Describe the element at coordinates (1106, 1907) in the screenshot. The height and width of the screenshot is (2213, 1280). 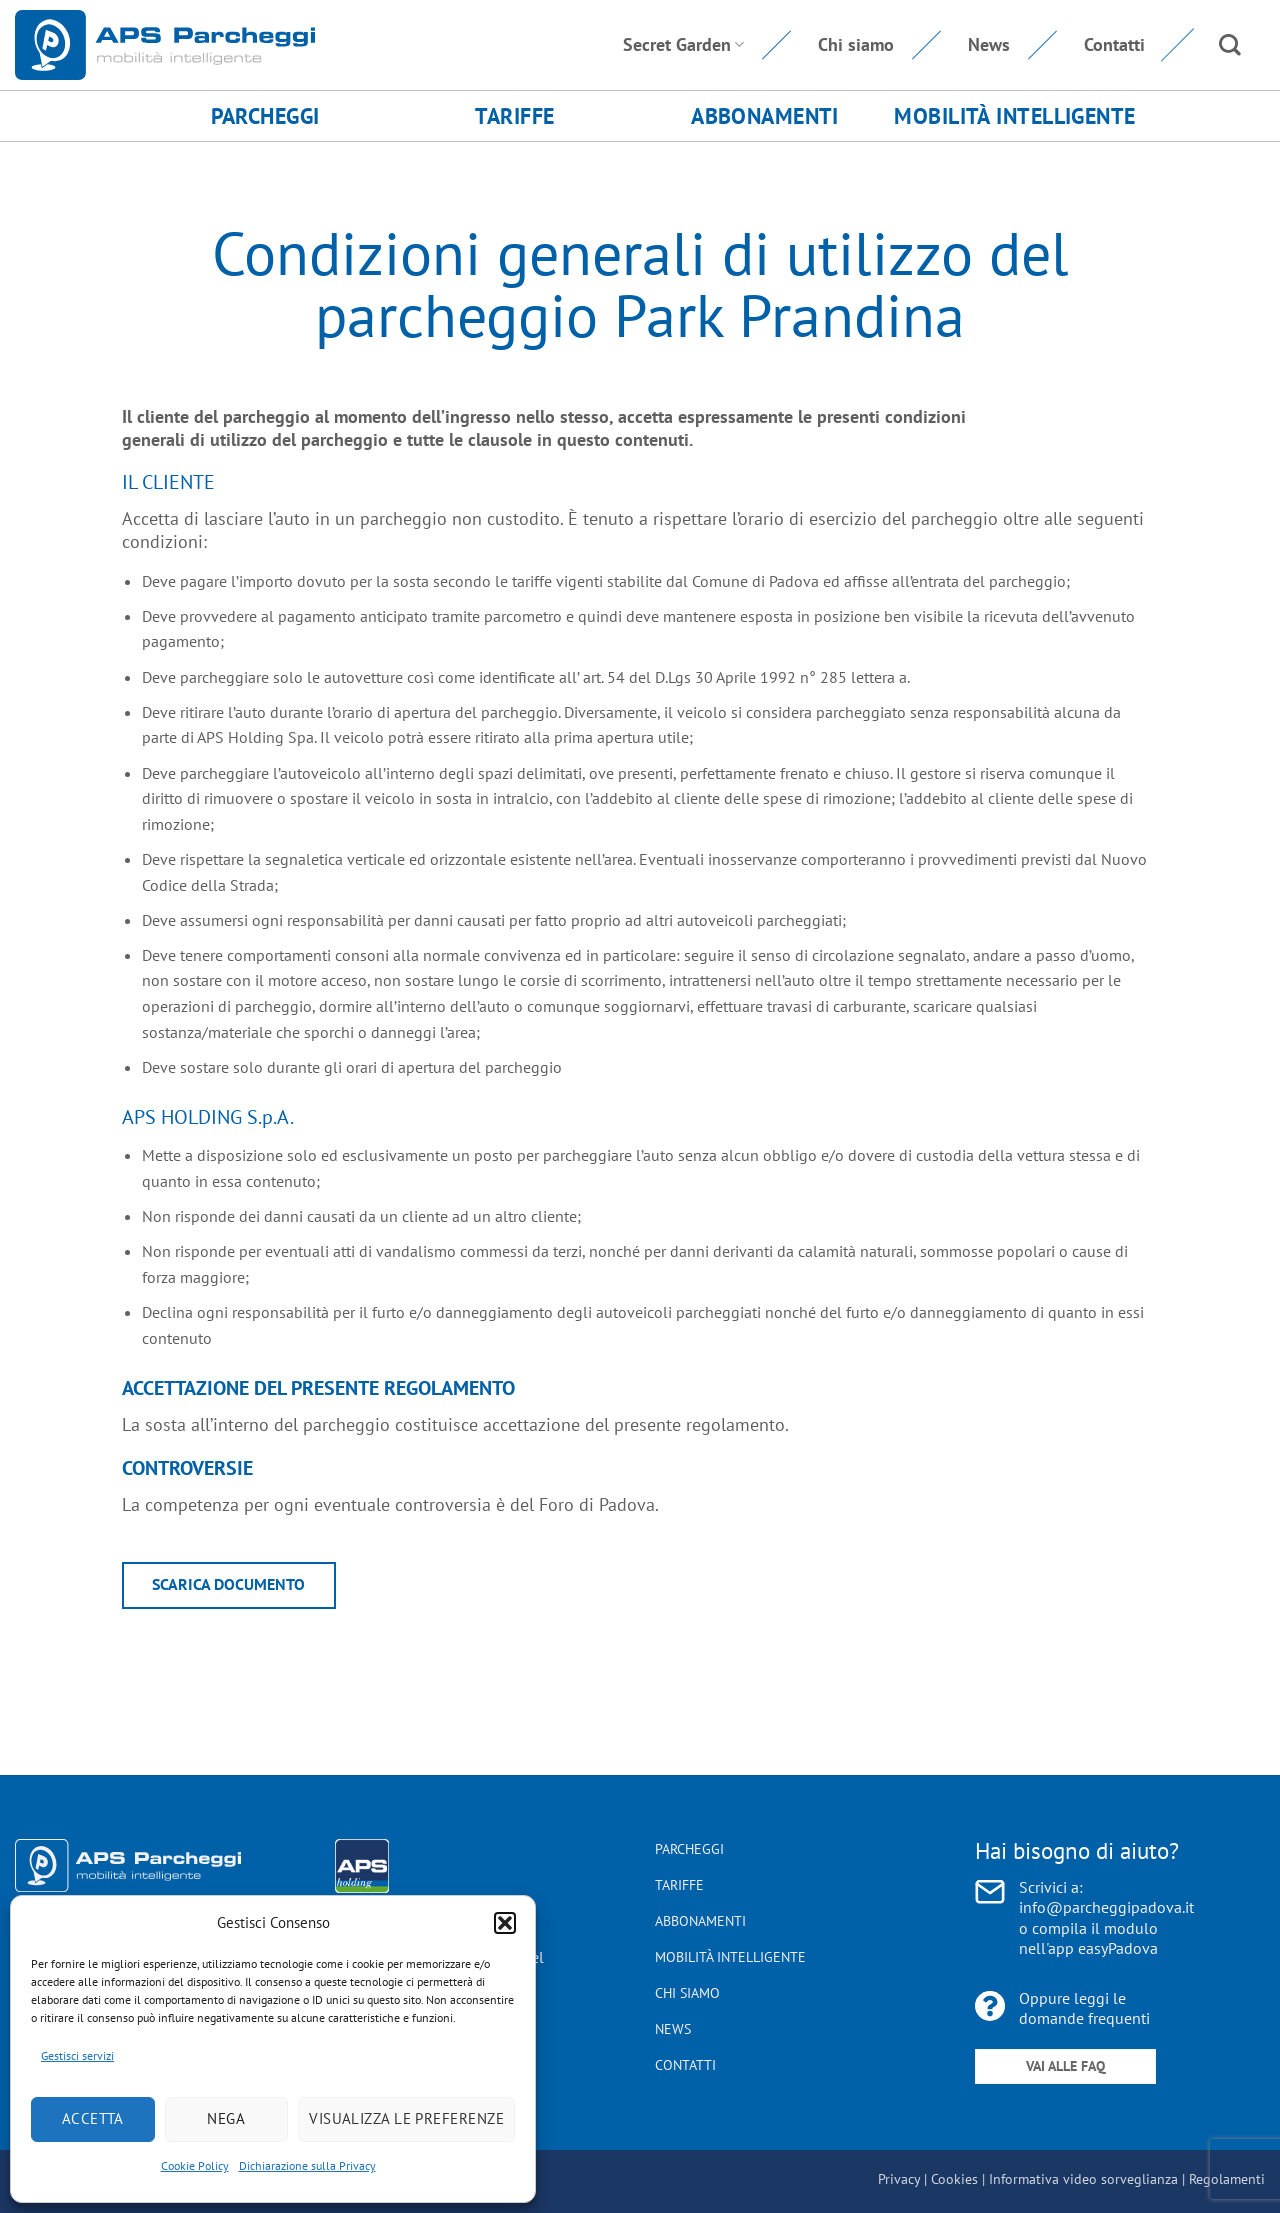
I see `info@parcheggipadova.it` at that location.